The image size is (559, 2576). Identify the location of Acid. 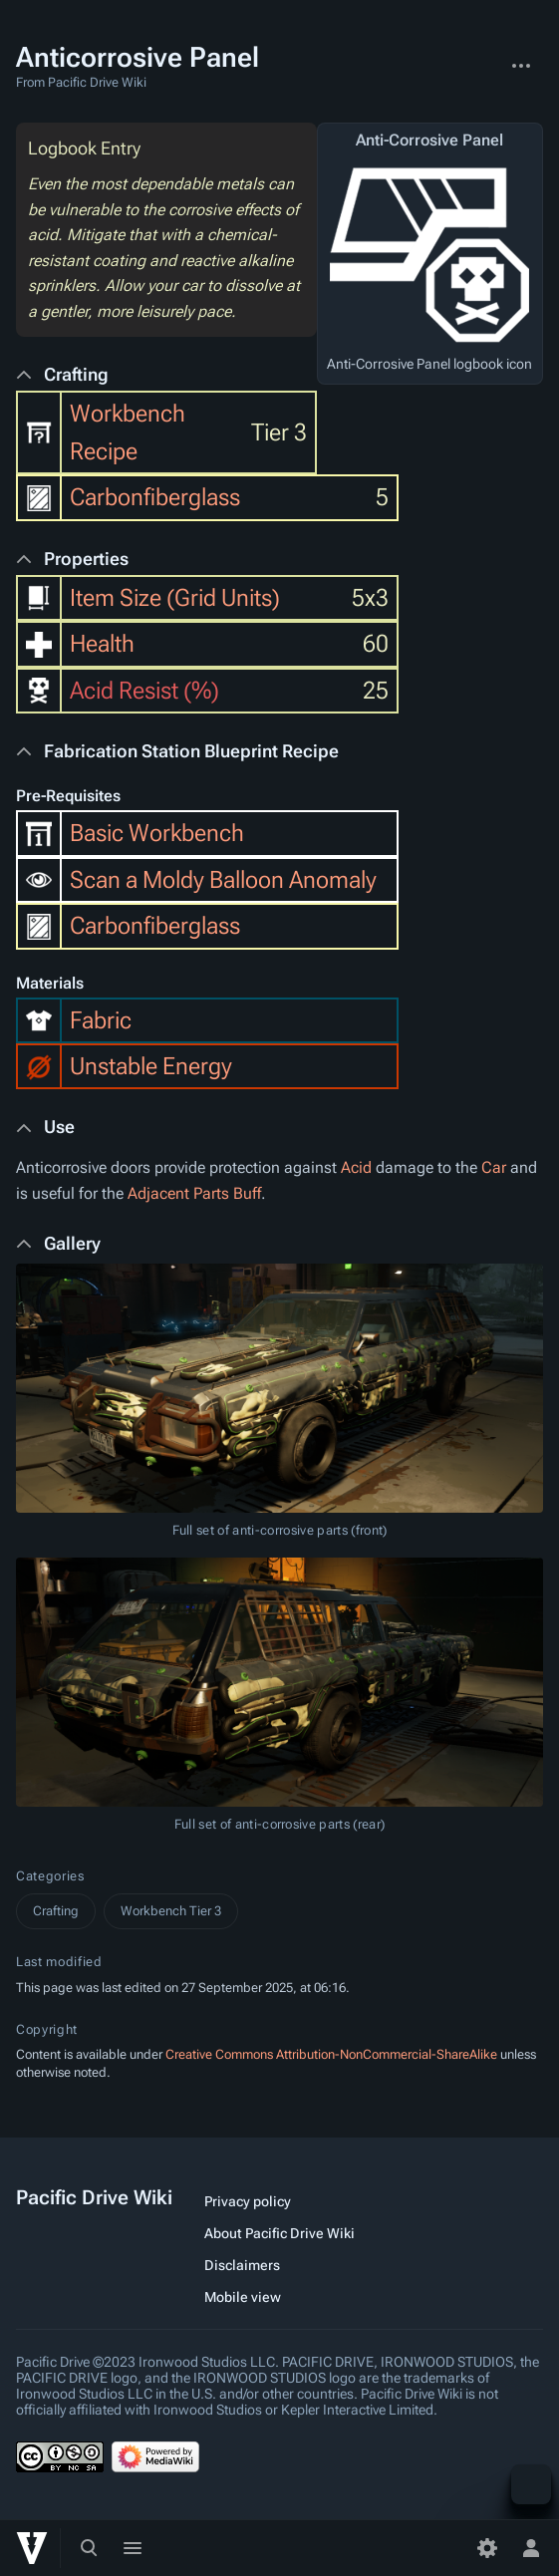
(356, 1167).